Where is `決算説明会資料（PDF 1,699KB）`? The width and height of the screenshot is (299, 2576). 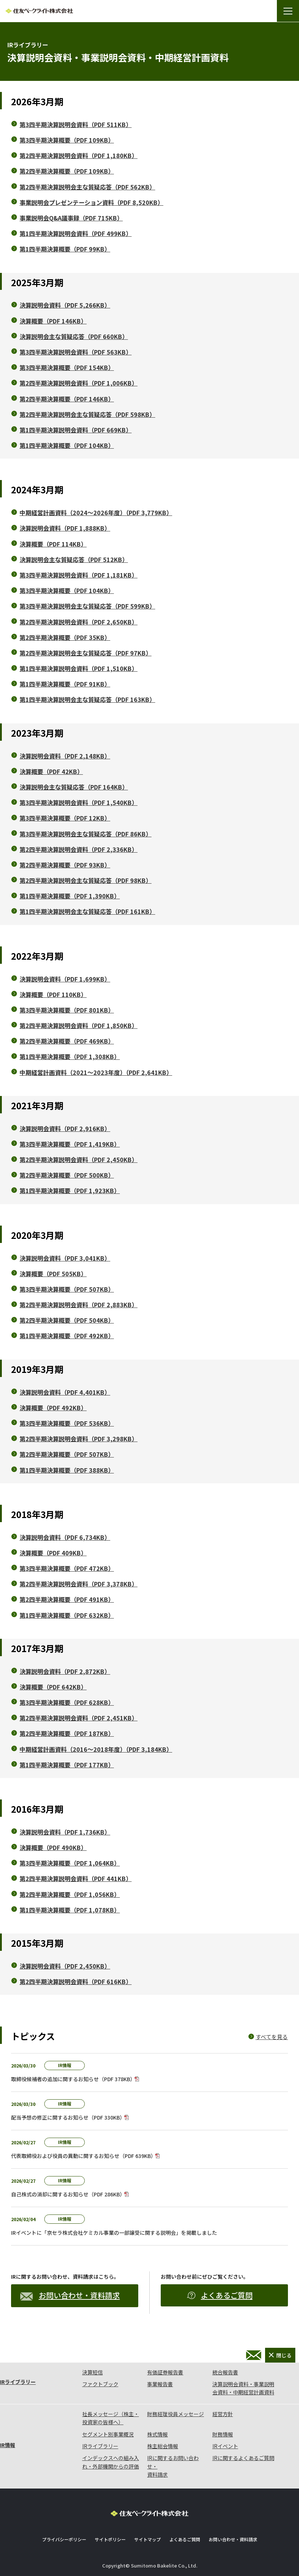 決算説明会資料（PDF 1,699KB） is located at coordinates (65, 978).